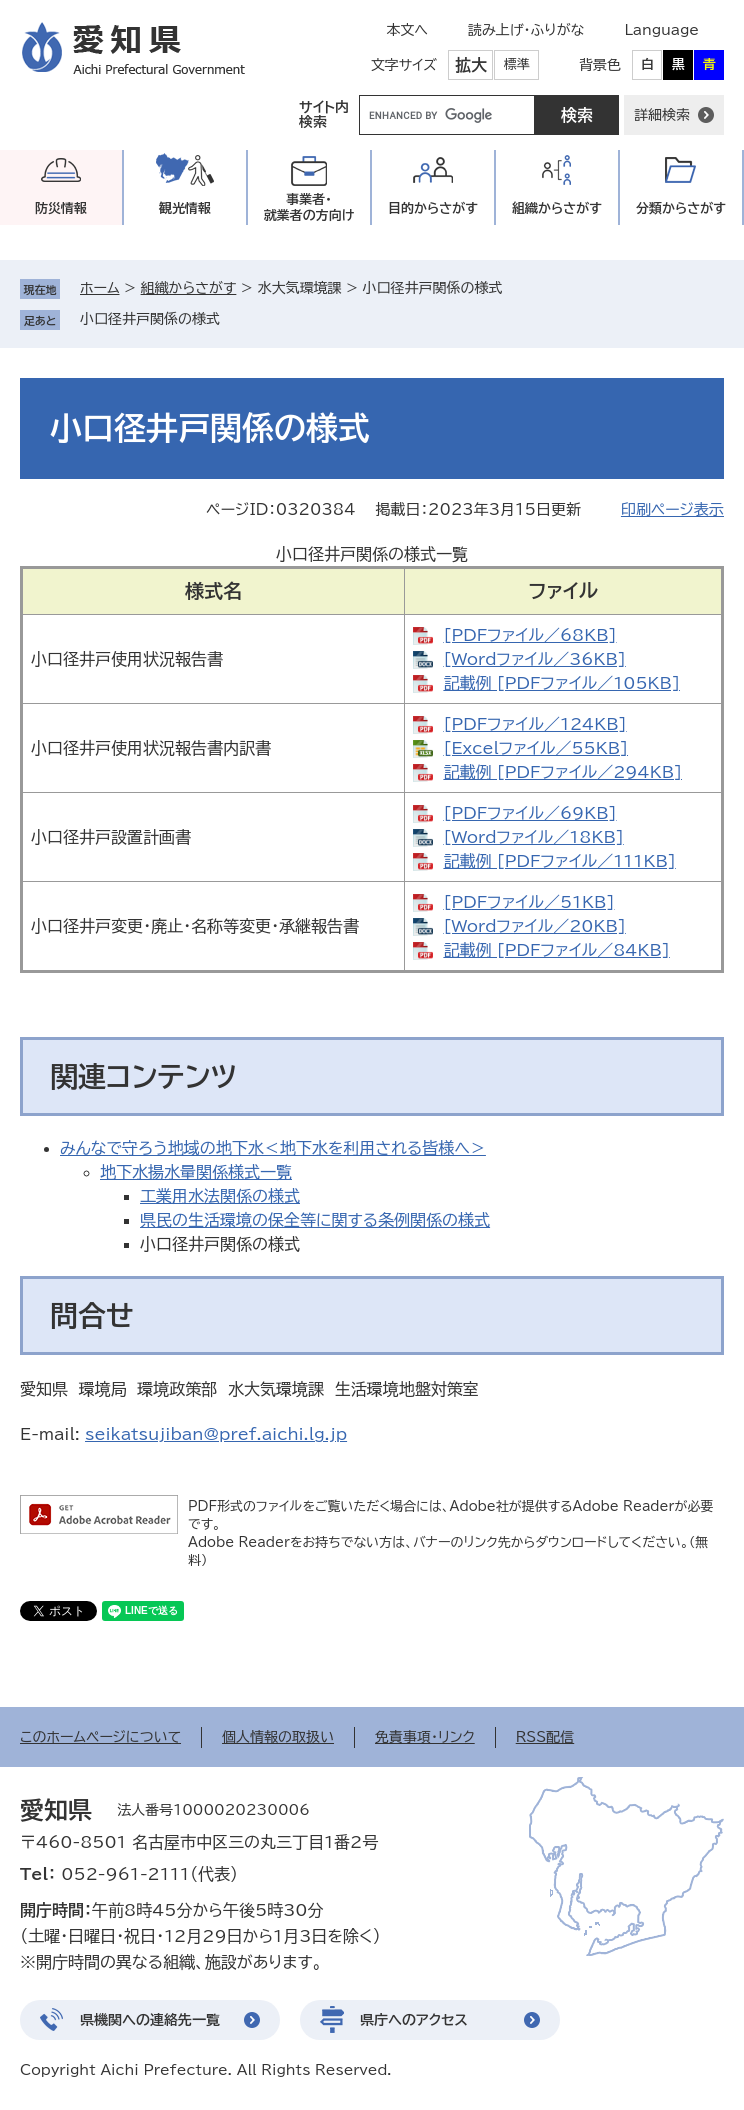 The image size is (744, 2110). I want to click on 県機関への連絡先一覧, so click(150, 2020).